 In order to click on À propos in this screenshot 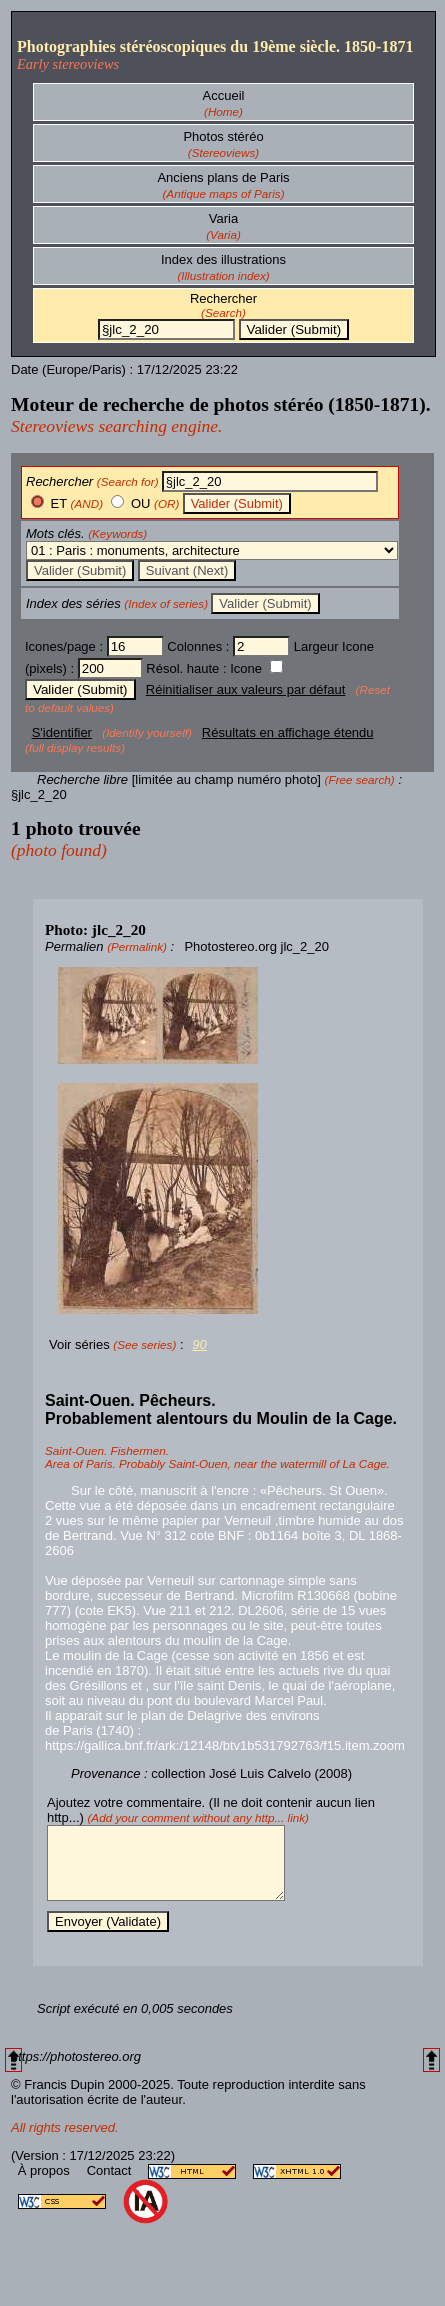, I will do `click(46, 2185)`.